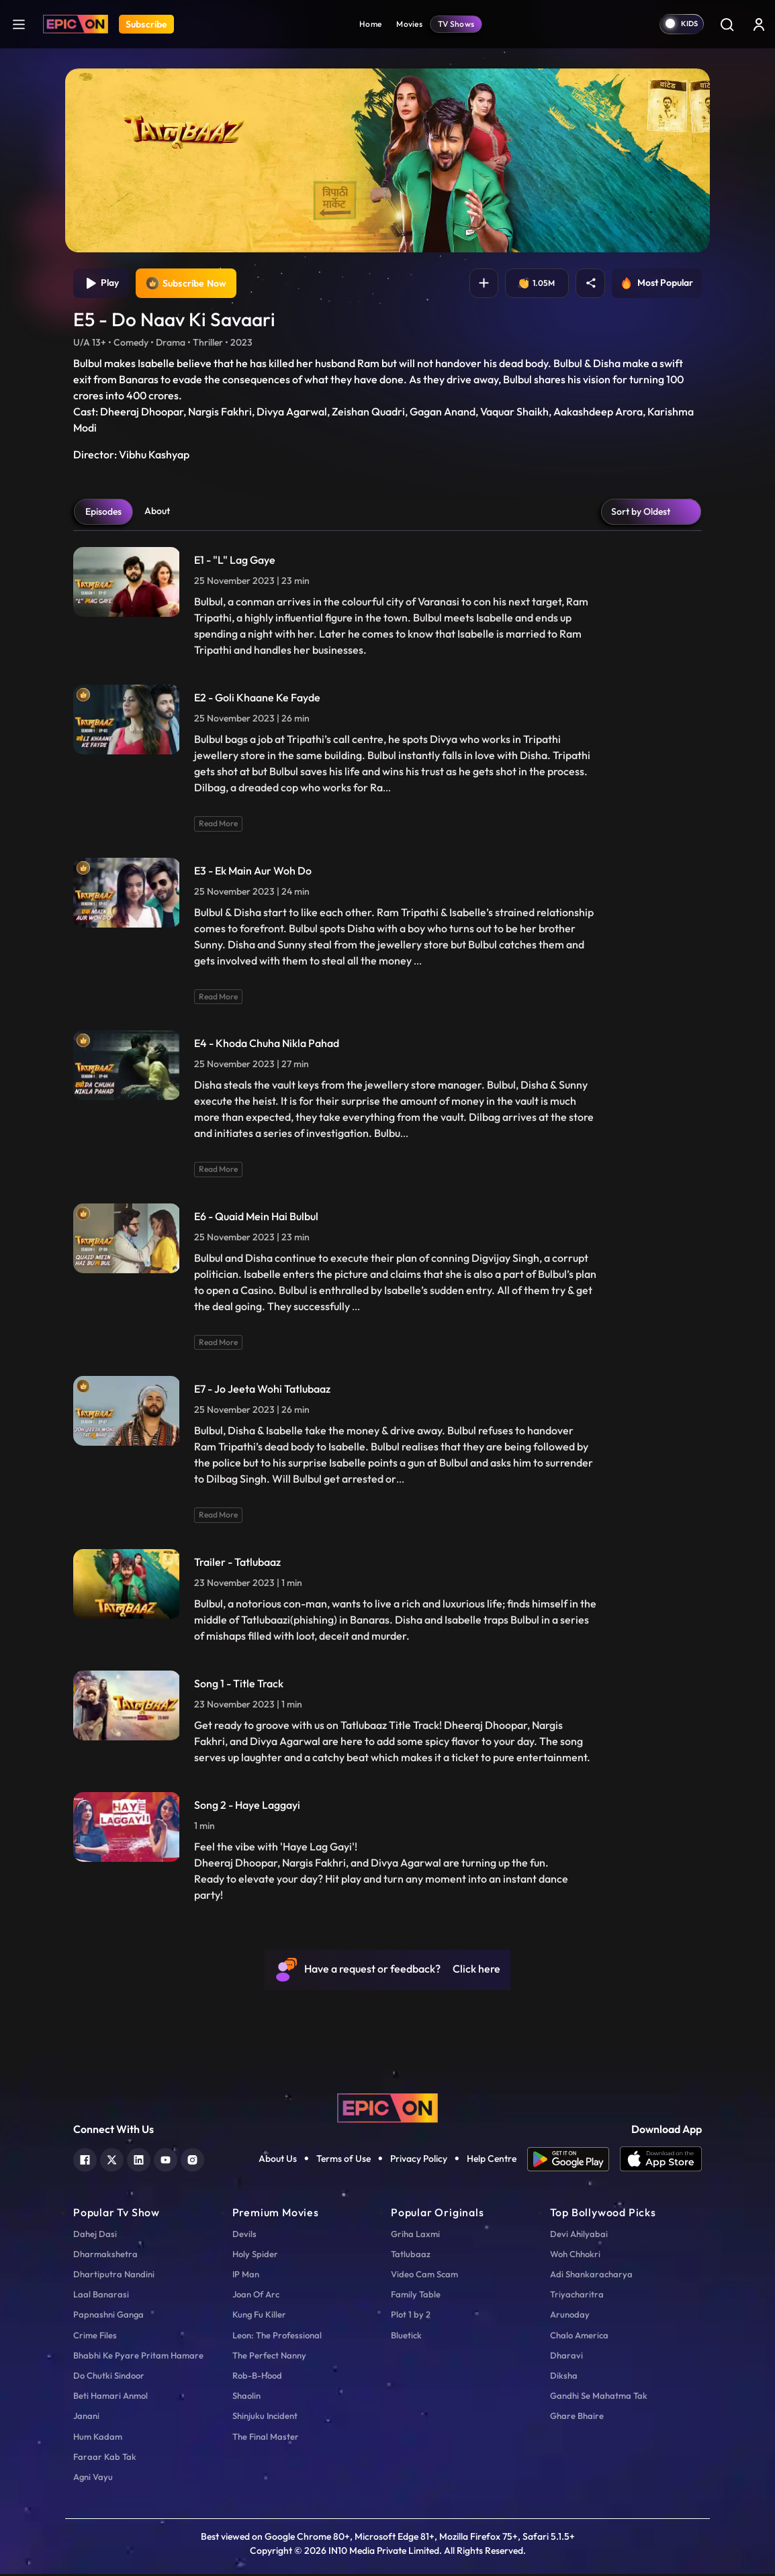 This screenshot has width=775, height=2576. Describe the element at coordinates (103, 513) in the screenshot. I see `Episodes [tab]` at that location.